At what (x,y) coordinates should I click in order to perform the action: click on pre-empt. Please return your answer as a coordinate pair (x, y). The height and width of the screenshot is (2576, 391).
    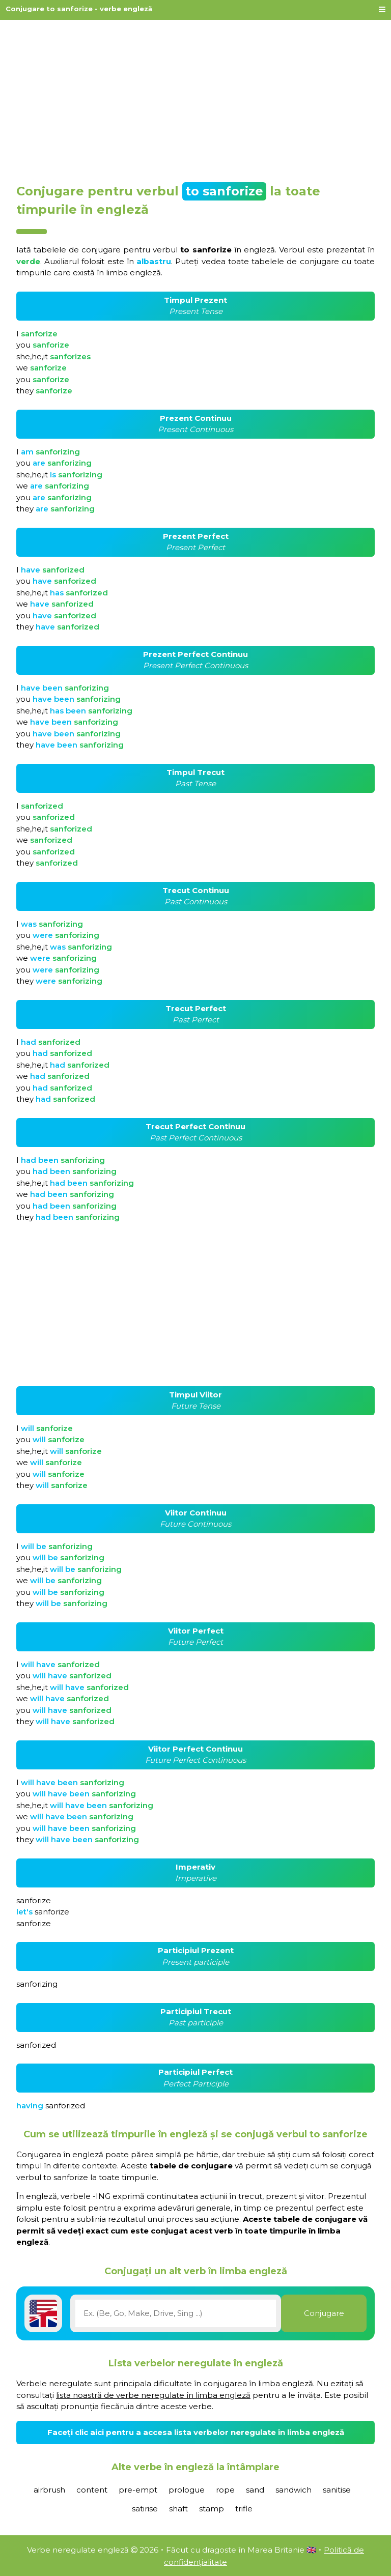
    Looking at the image, I should click on (138, 2490).